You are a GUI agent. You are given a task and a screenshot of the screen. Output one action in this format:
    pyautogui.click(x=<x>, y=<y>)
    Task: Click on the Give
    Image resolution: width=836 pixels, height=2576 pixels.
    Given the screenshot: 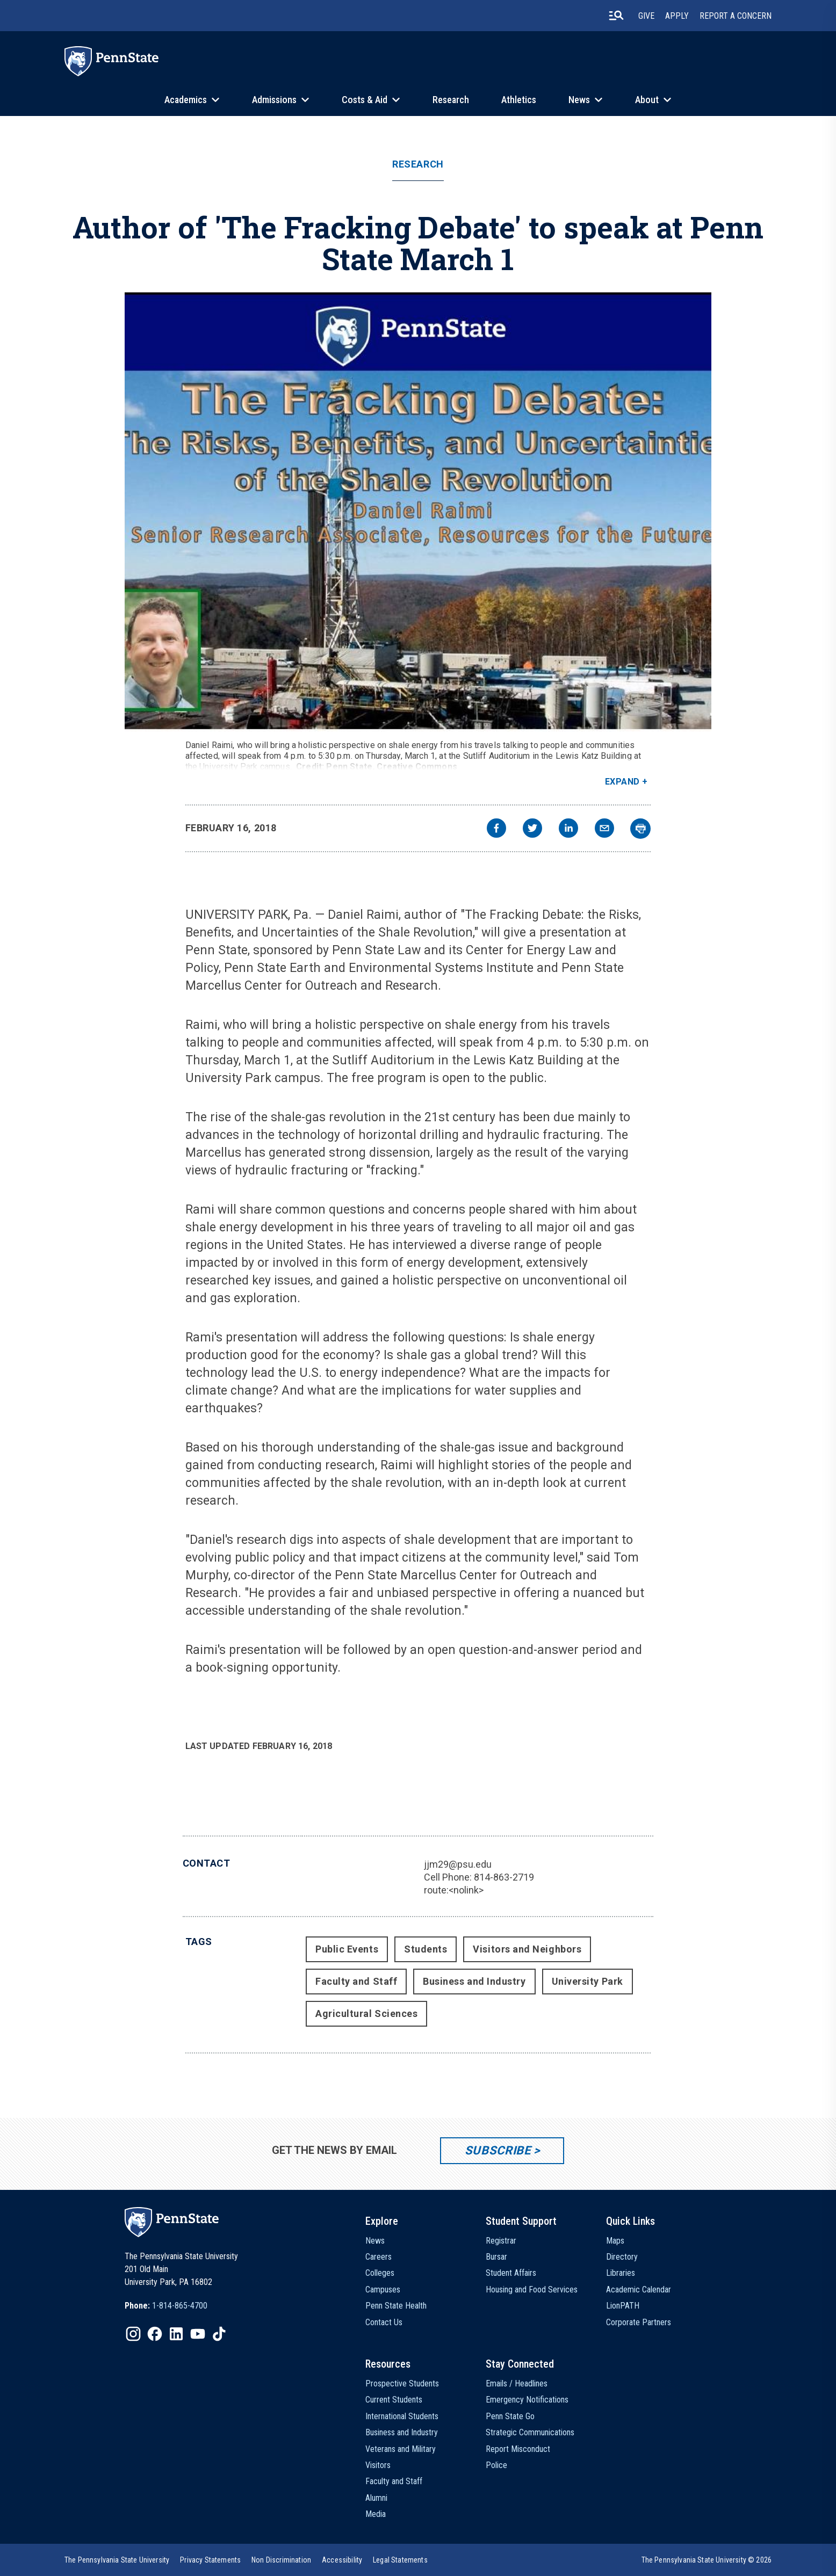 What is the action you would take?
    pyautogui.click(x=646, y=16)
    